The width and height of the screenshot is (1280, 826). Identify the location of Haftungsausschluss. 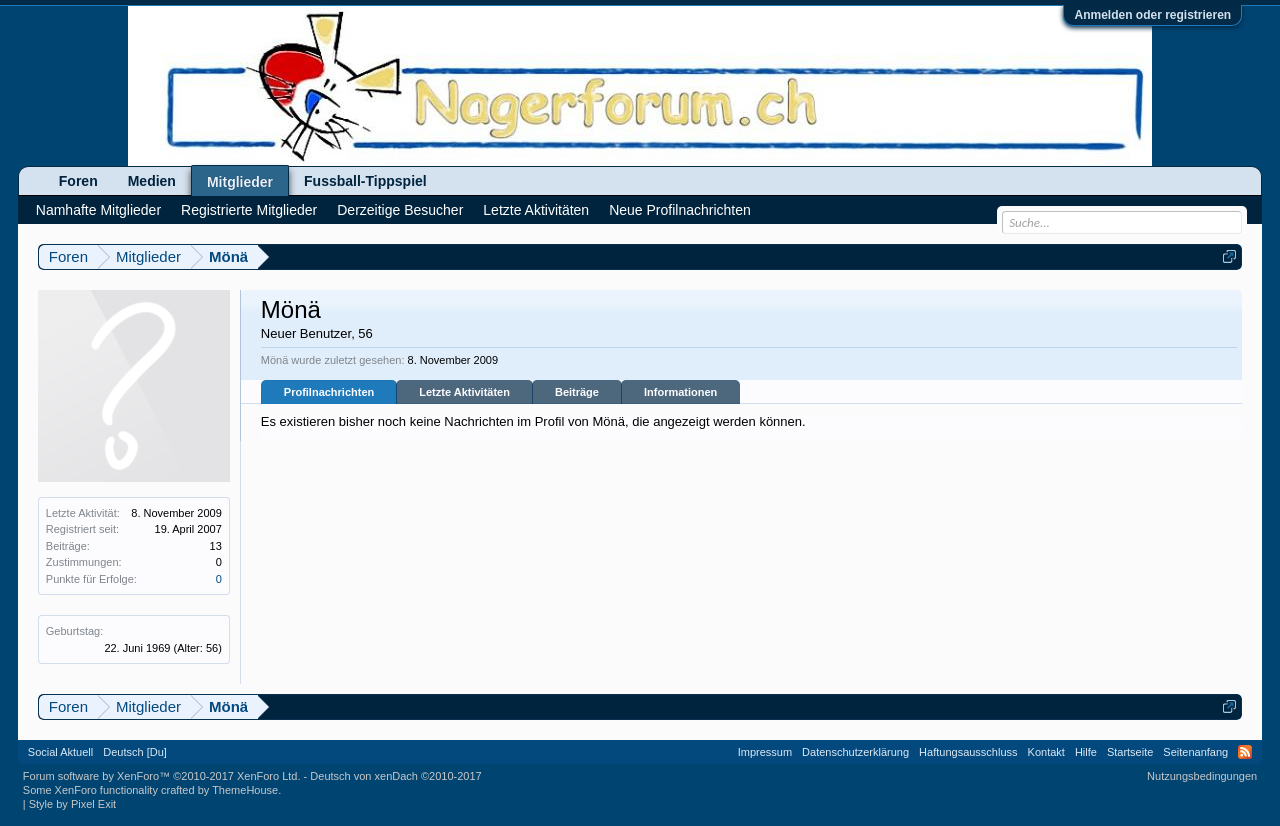
(968, 752).